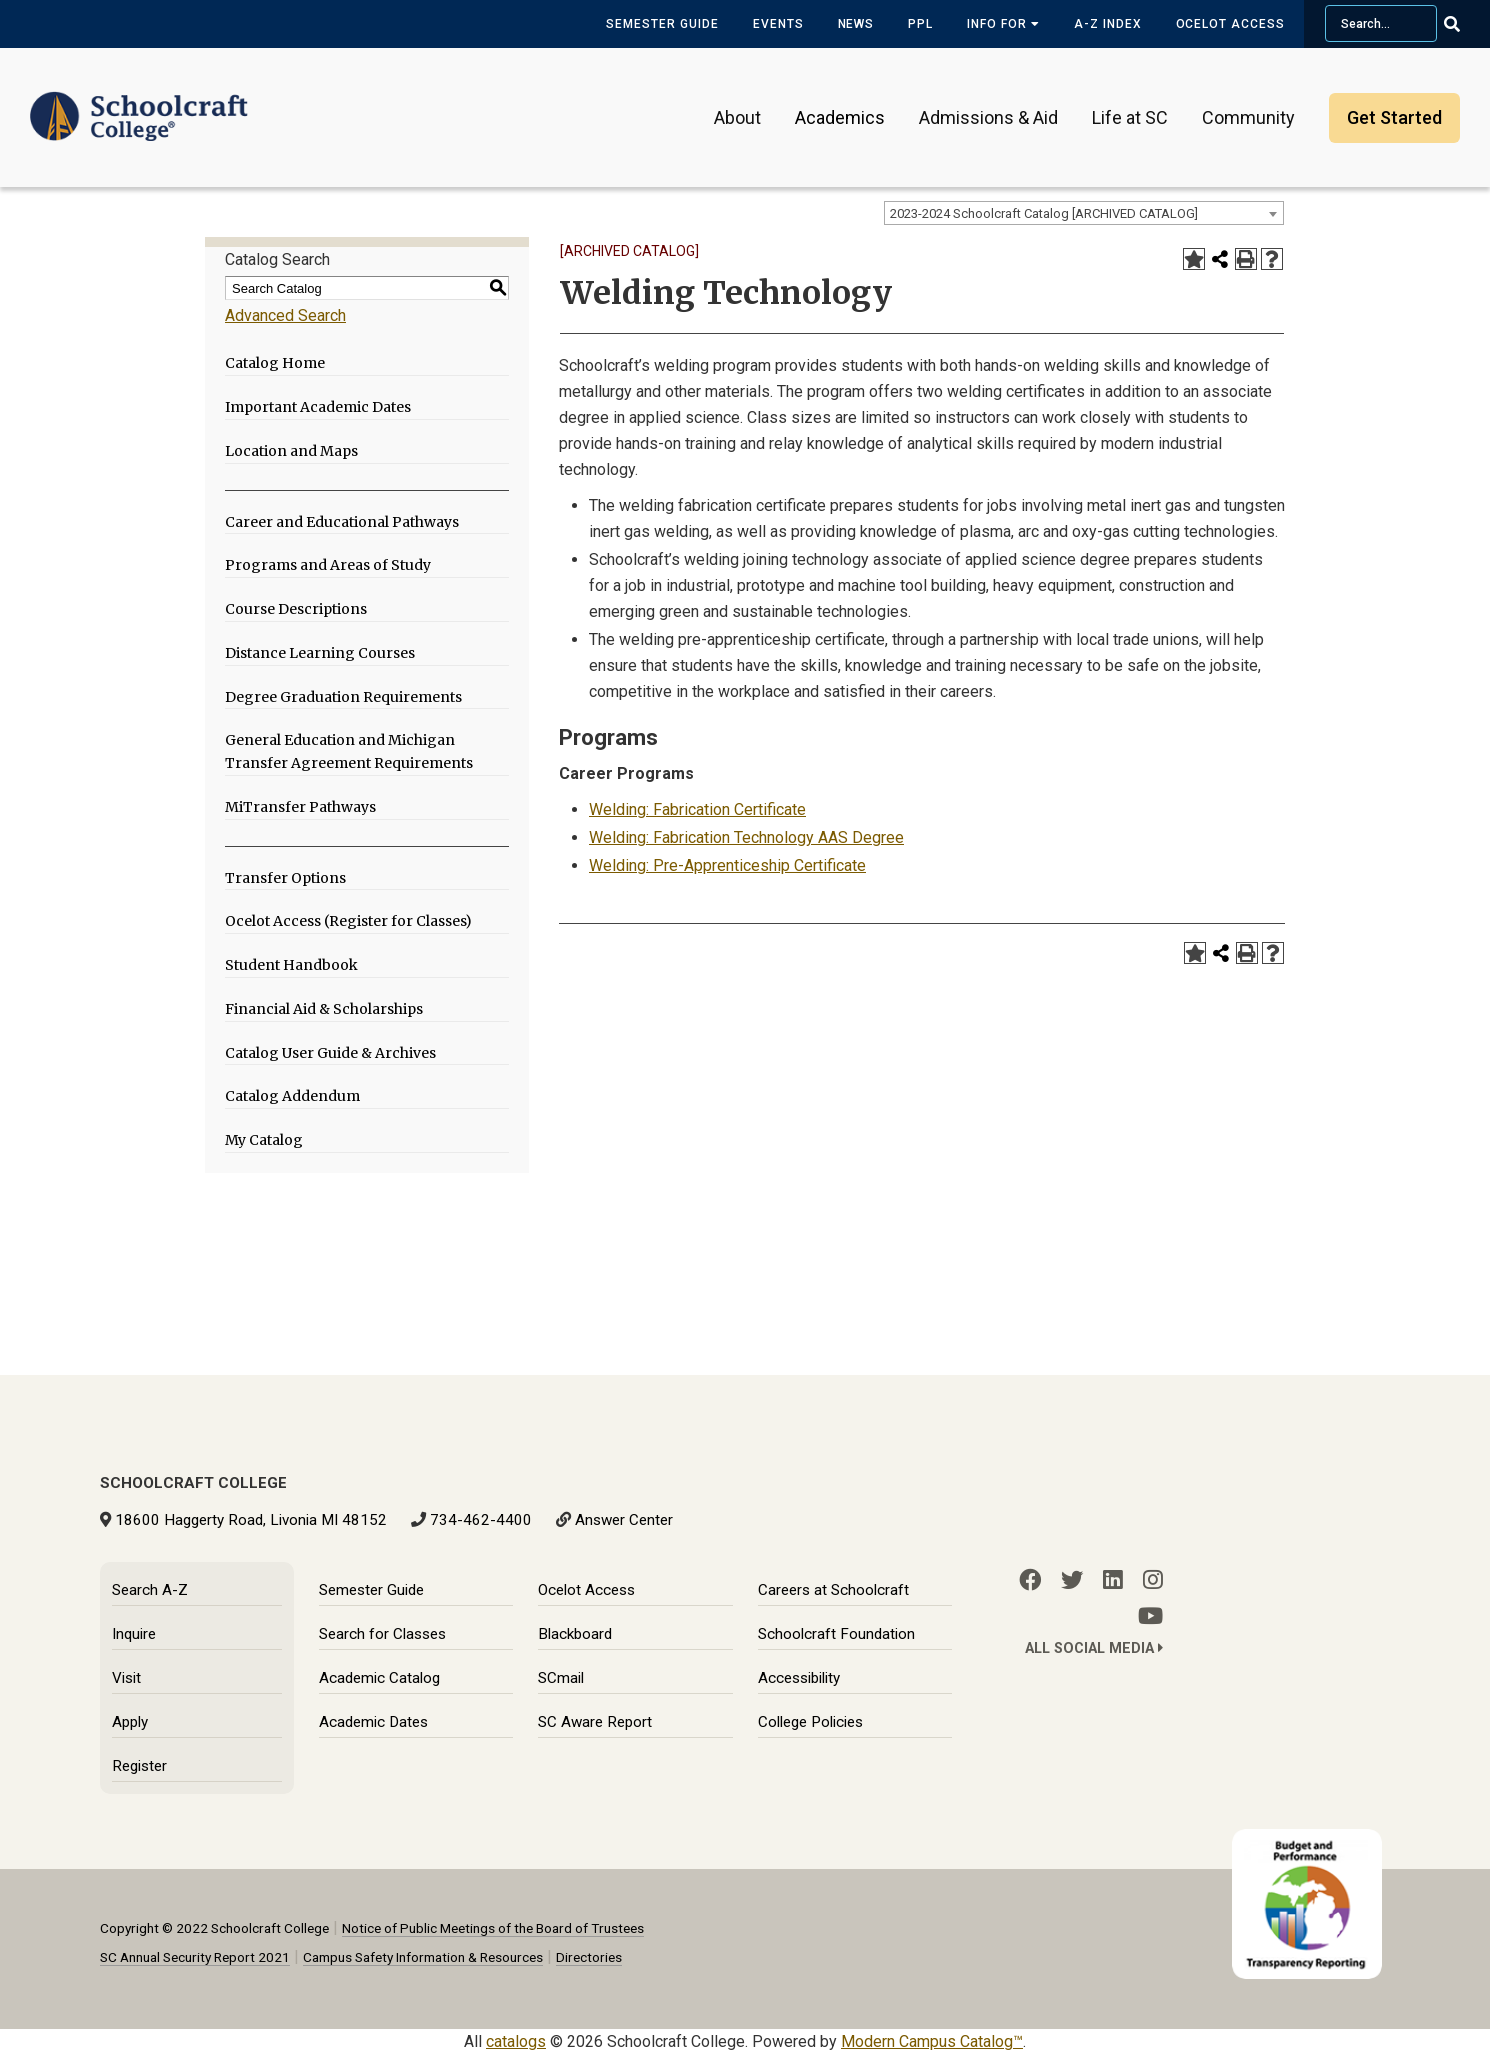 The height and width of the screenshot is (2055, 1490). Describe the element at coordinates (1153, 1580) in the screenshot. I see `[Instagram]` at that location.